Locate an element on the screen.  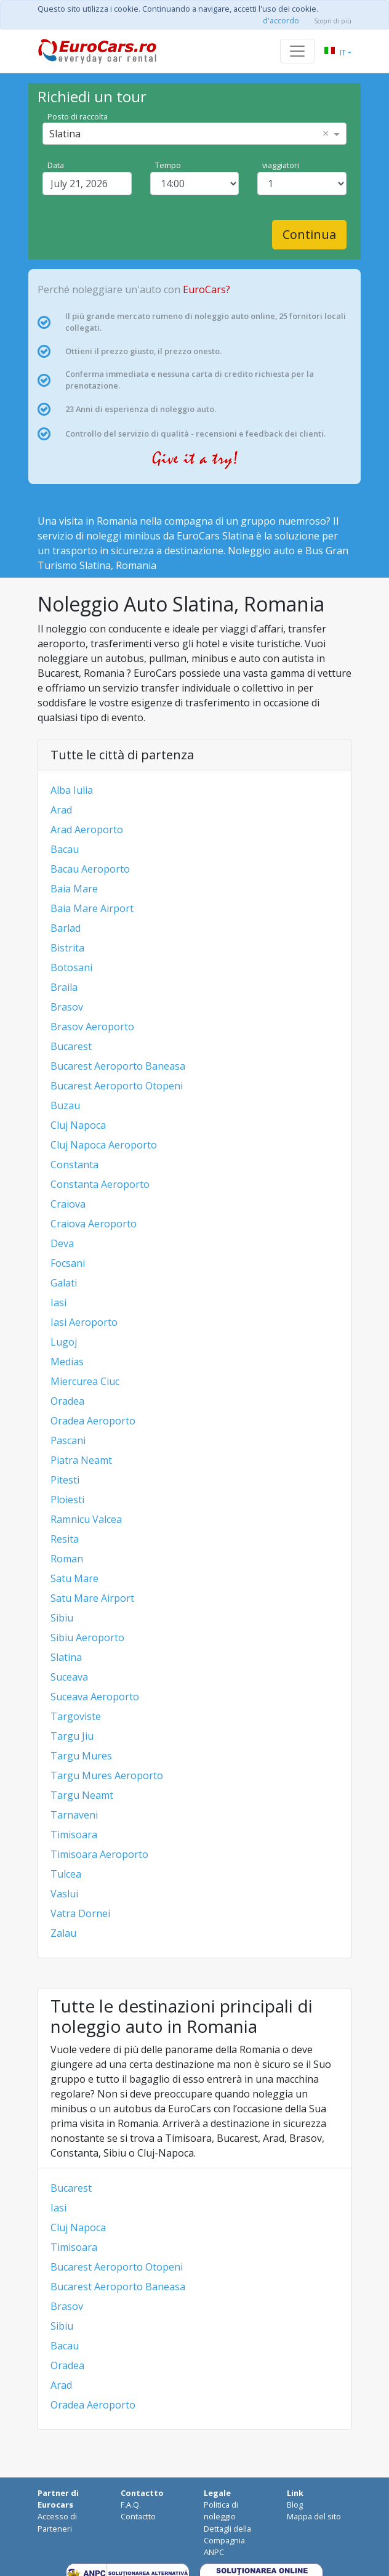
Targu Mures Aeroporto is located at coordinates (106, 1775).